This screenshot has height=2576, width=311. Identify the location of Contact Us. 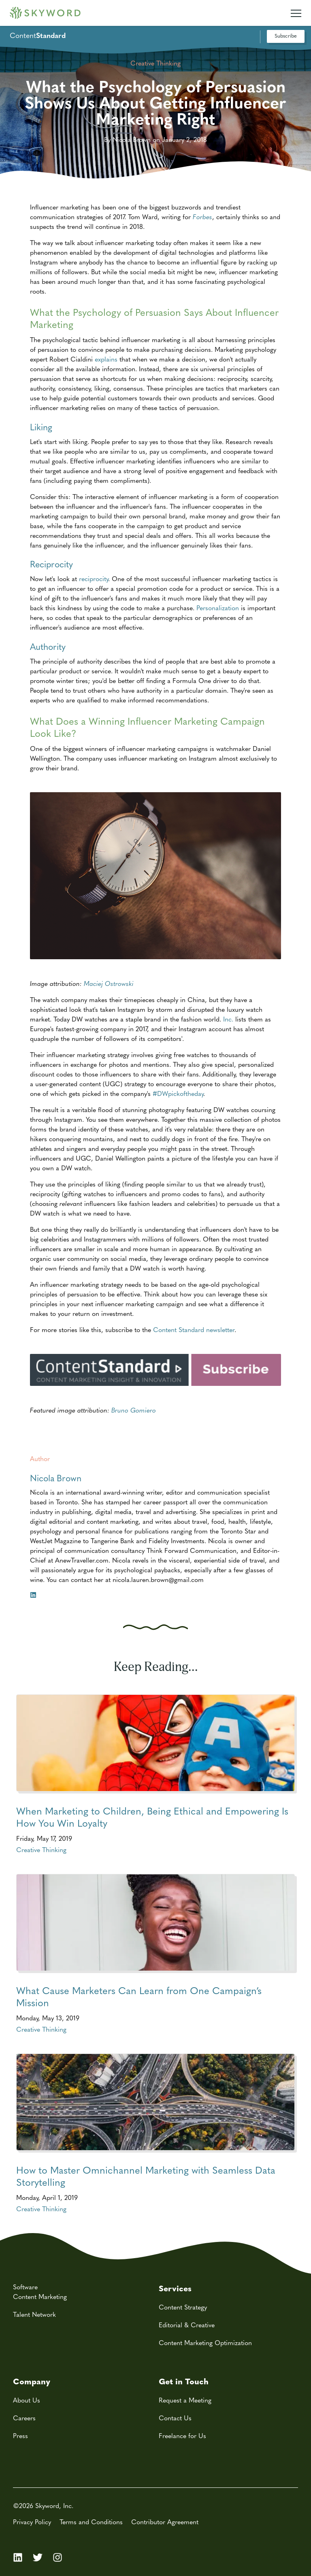
(175, 2417).